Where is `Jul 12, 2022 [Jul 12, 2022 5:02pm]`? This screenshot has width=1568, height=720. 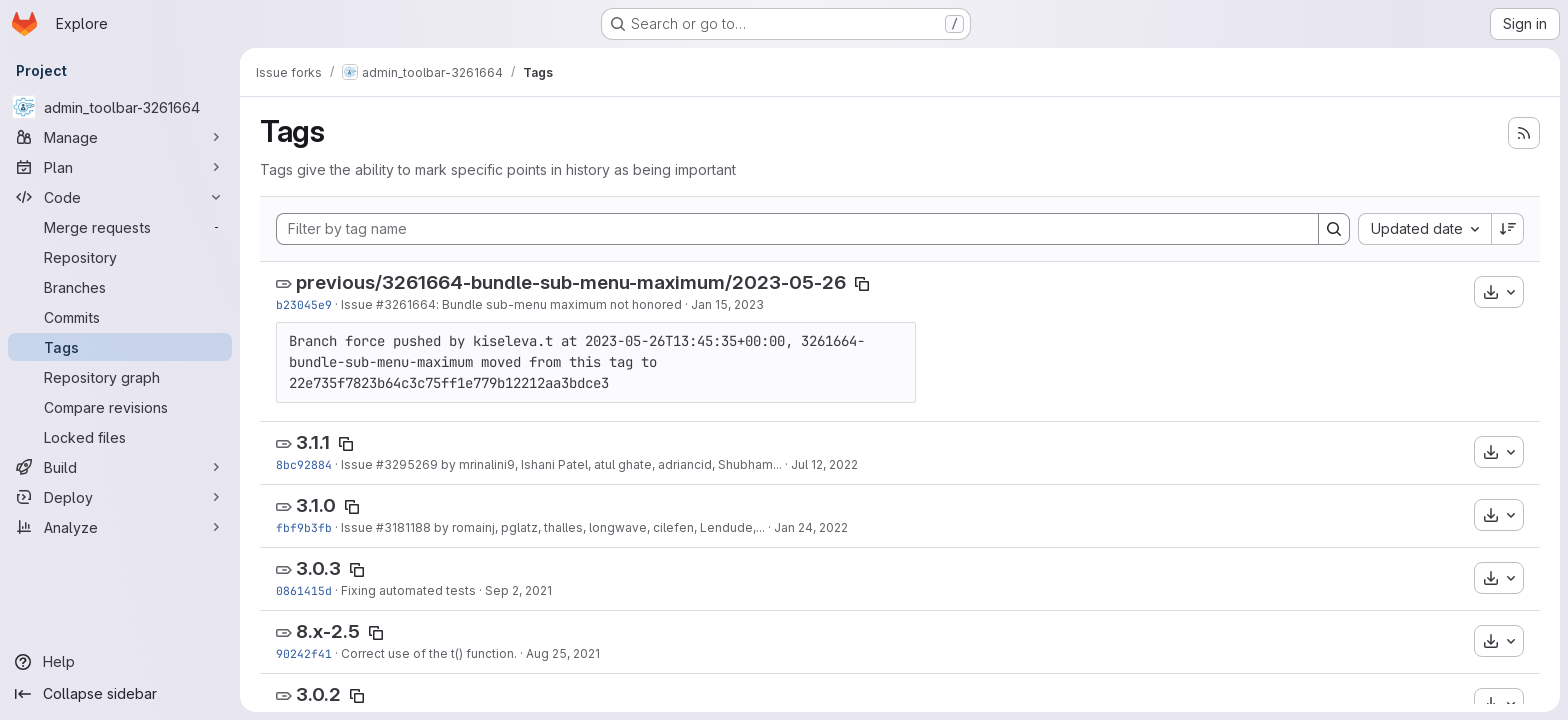
Jul 12, 2022 [Jul 12, 2022 5:02pm] is located at coordinates (824, 464).